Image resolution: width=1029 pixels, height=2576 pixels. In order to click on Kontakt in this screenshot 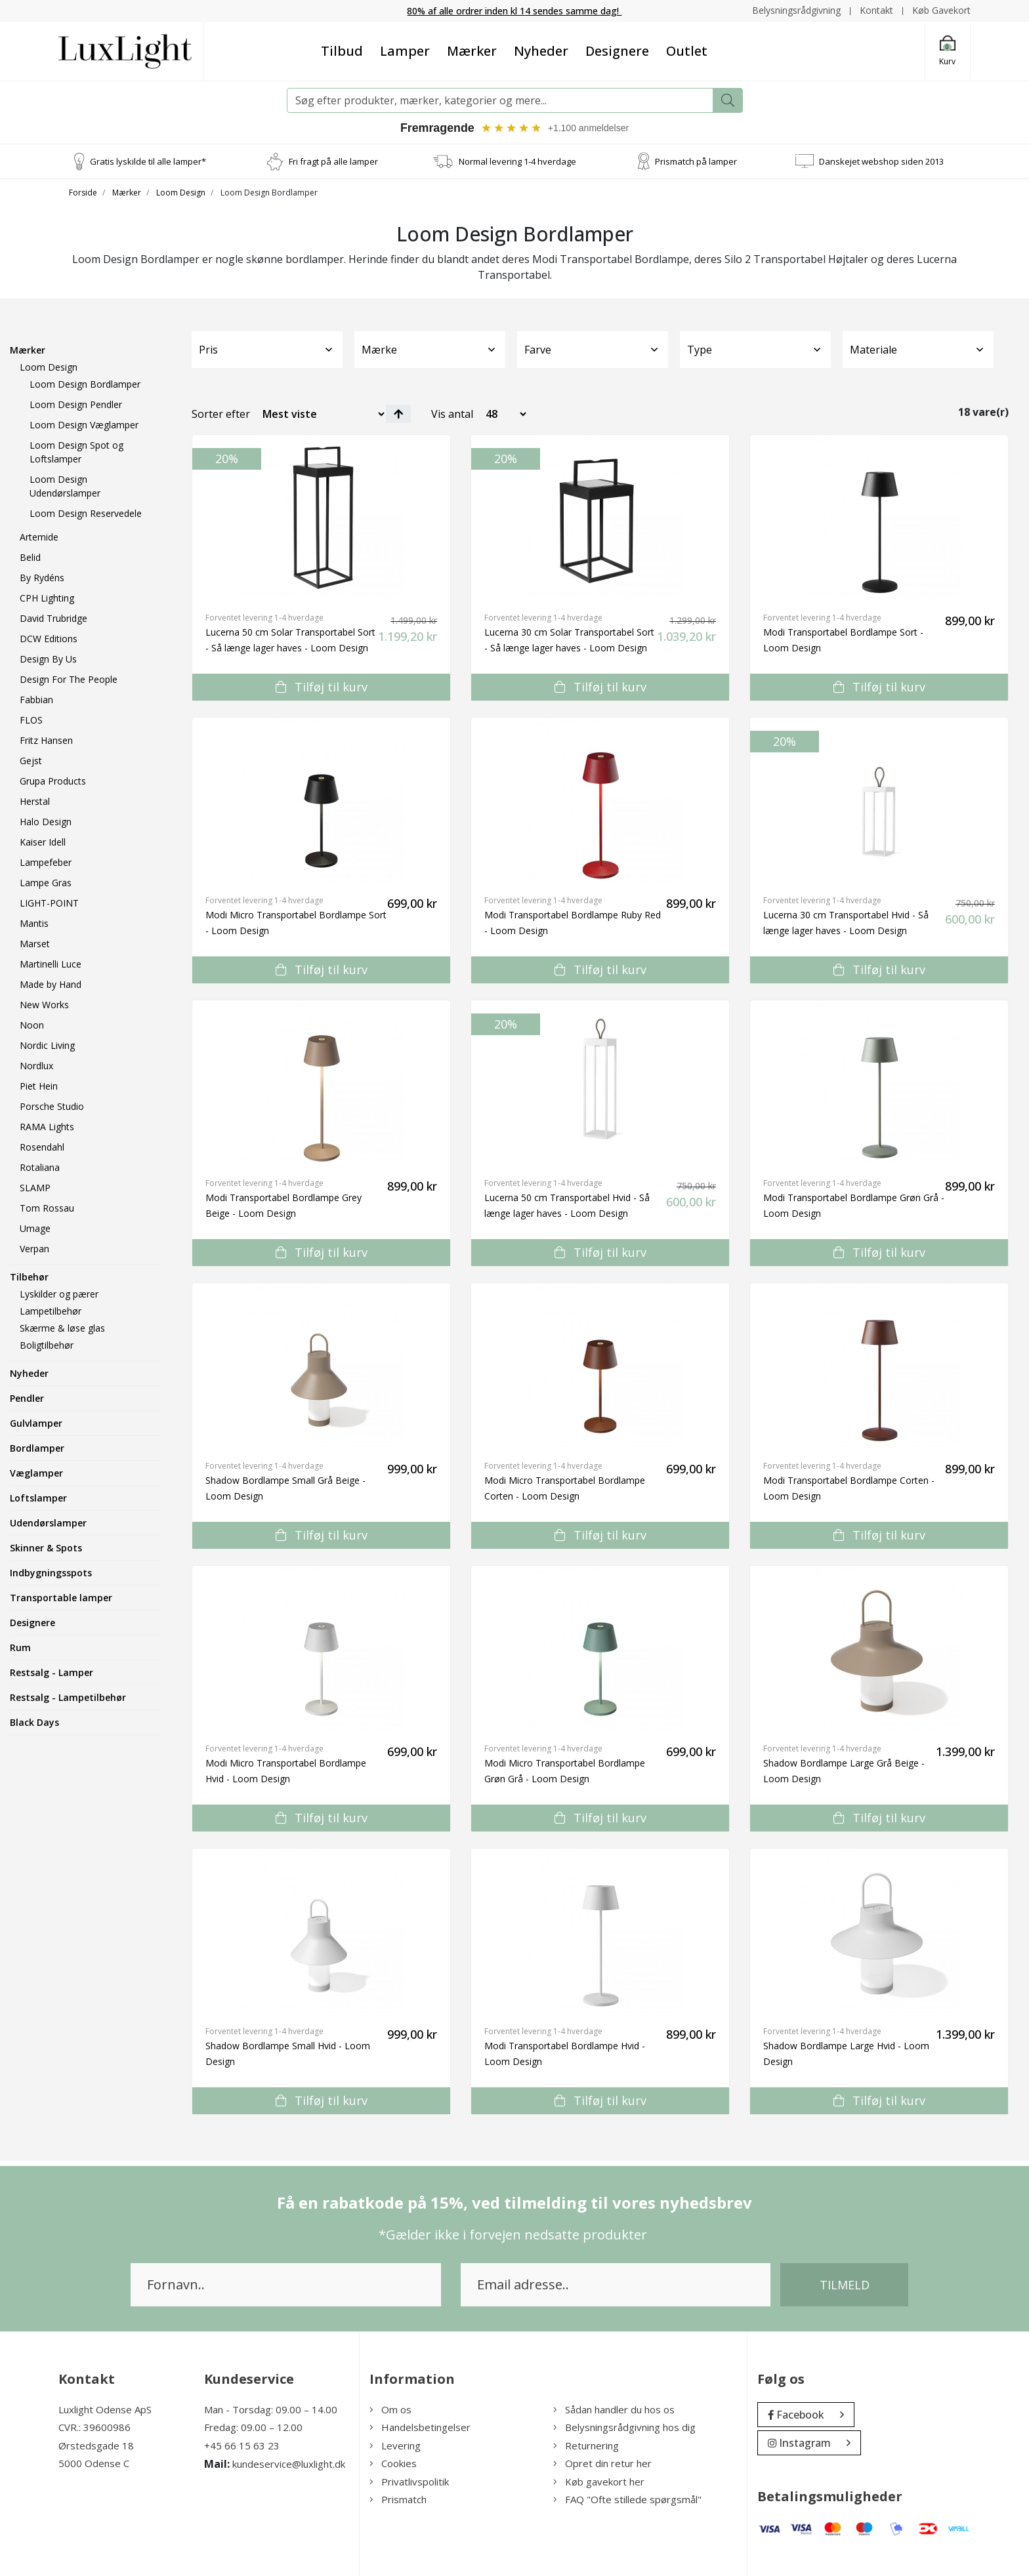, I will do `click(876, 10)`.